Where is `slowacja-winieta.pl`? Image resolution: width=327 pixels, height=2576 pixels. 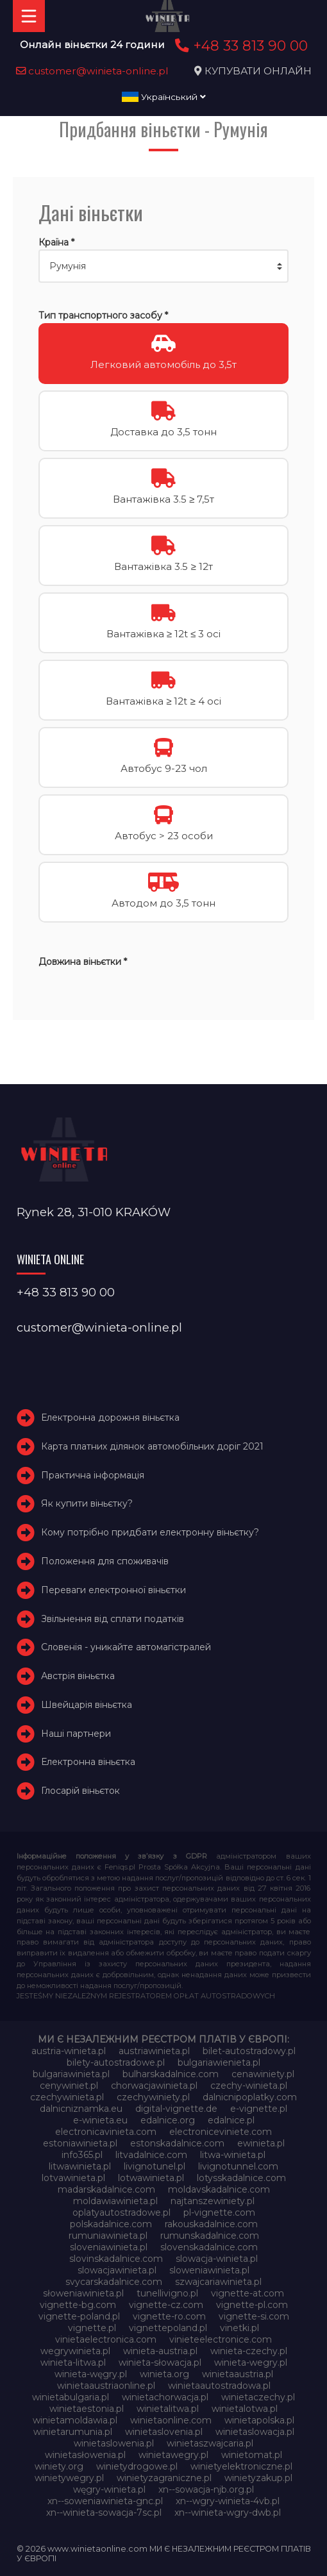
slowacja-winieta.pl is located at coordinates (217, 2258).